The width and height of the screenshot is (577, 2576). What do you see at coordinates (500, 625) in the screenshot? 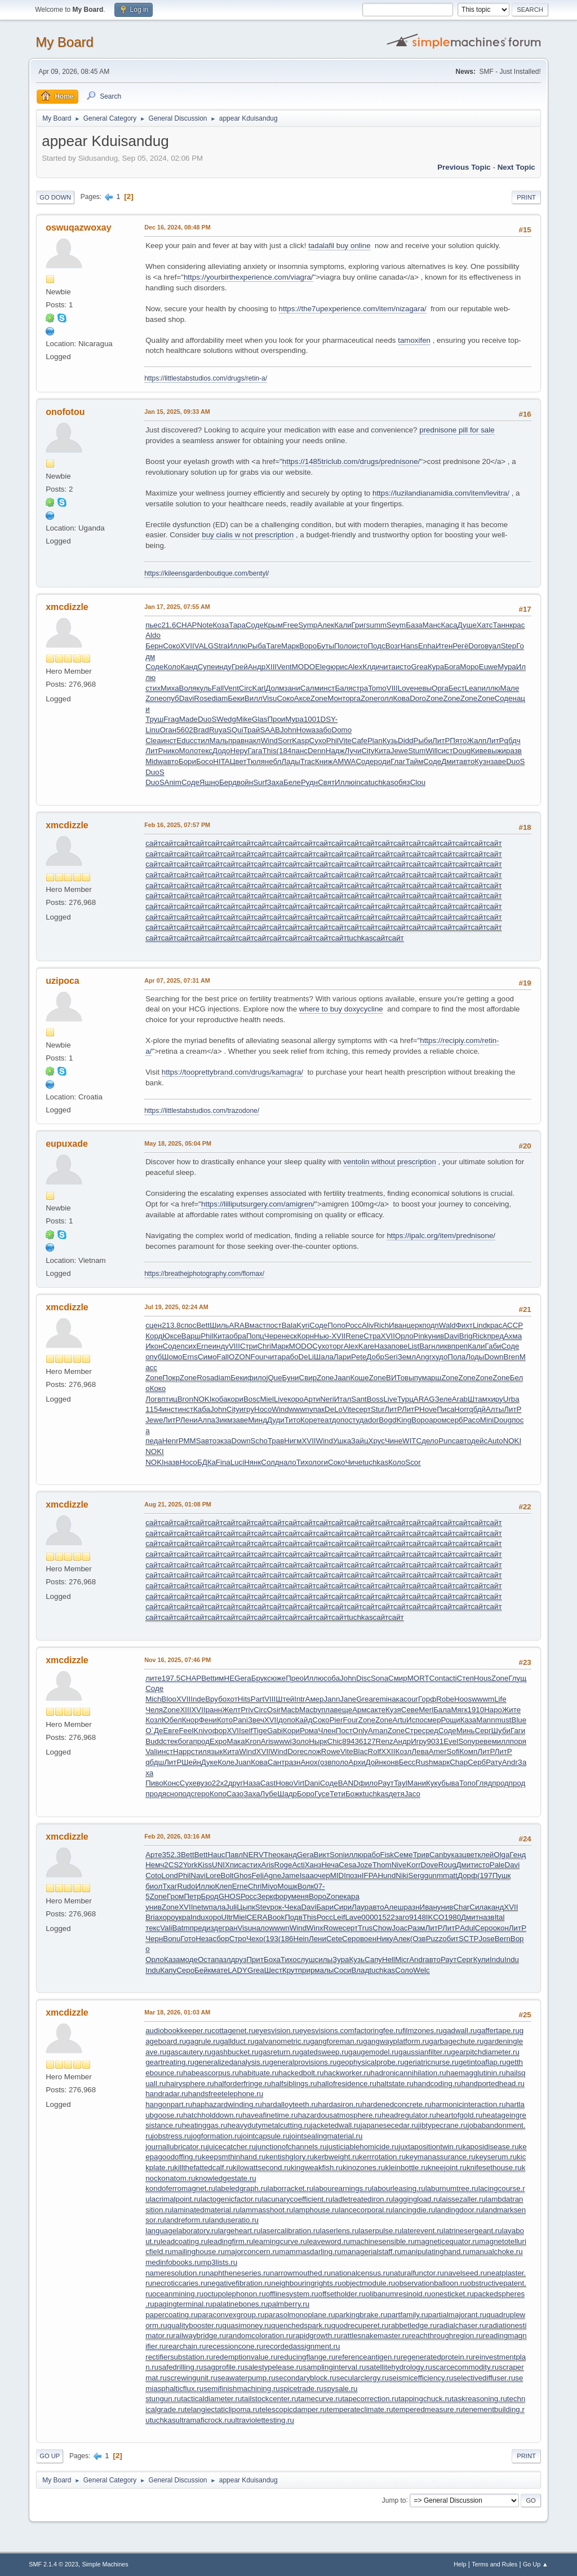
I see `Танн` at bounding box center [500, 625].